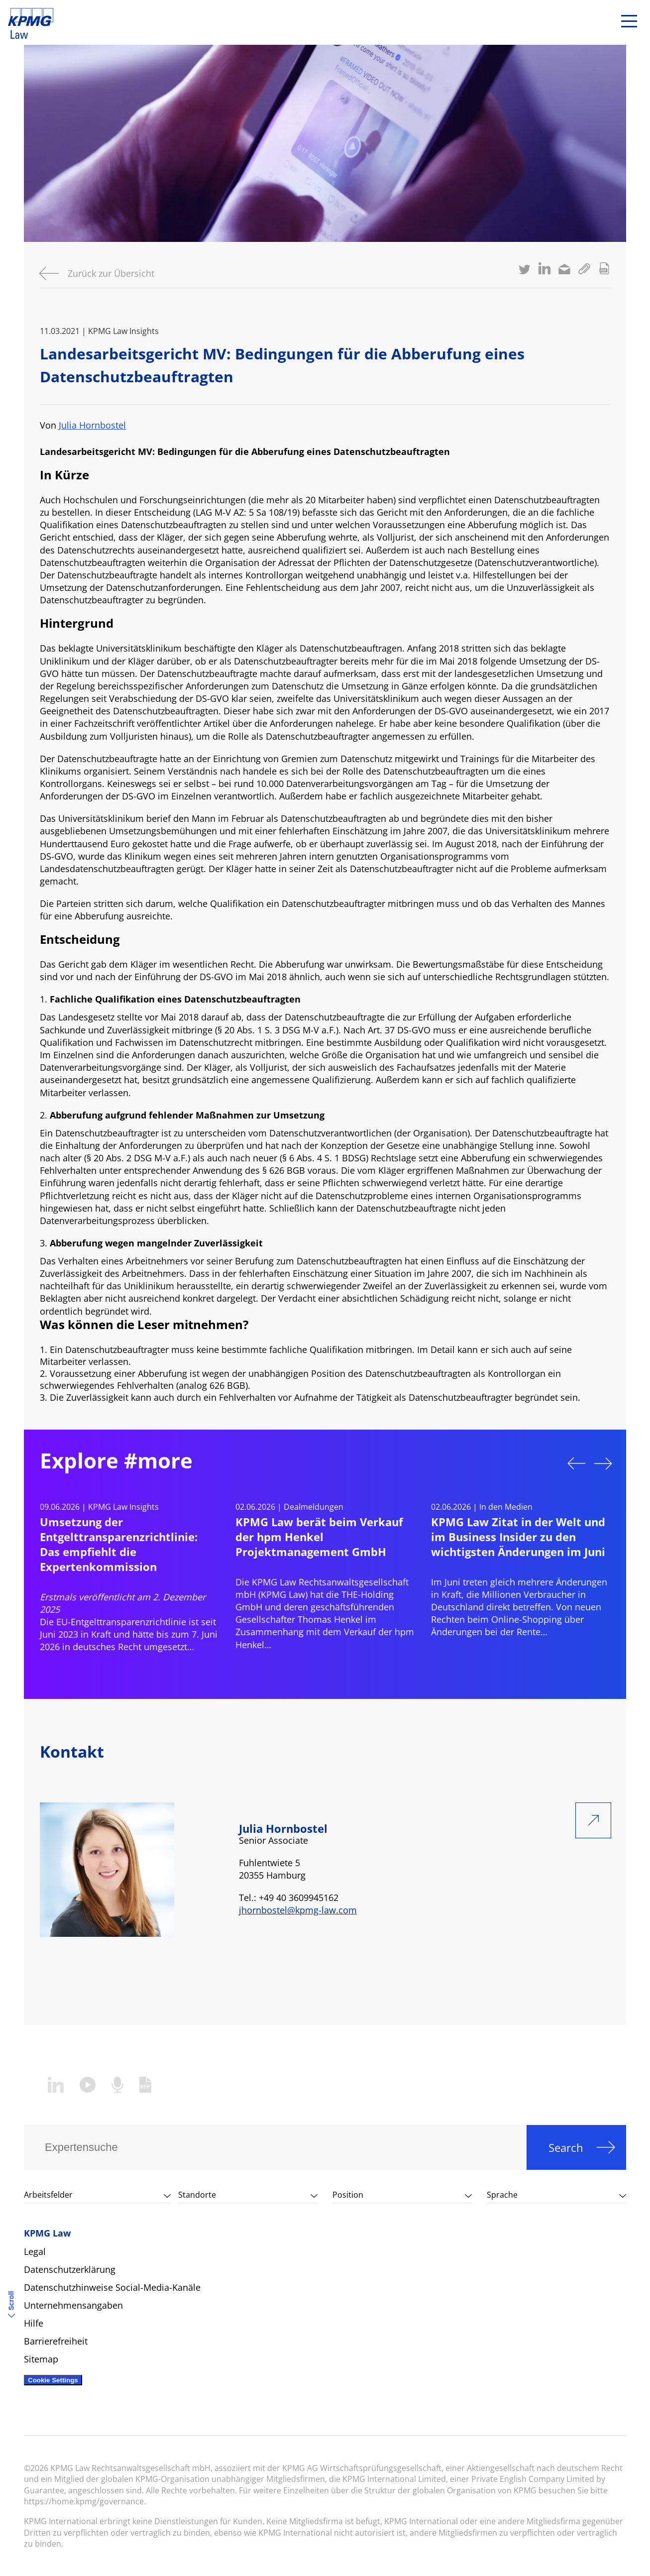  What do you see at coordinates (41, 2359) in the screenshot?
I see `Sitemap` at bounding box center [41, 2359].